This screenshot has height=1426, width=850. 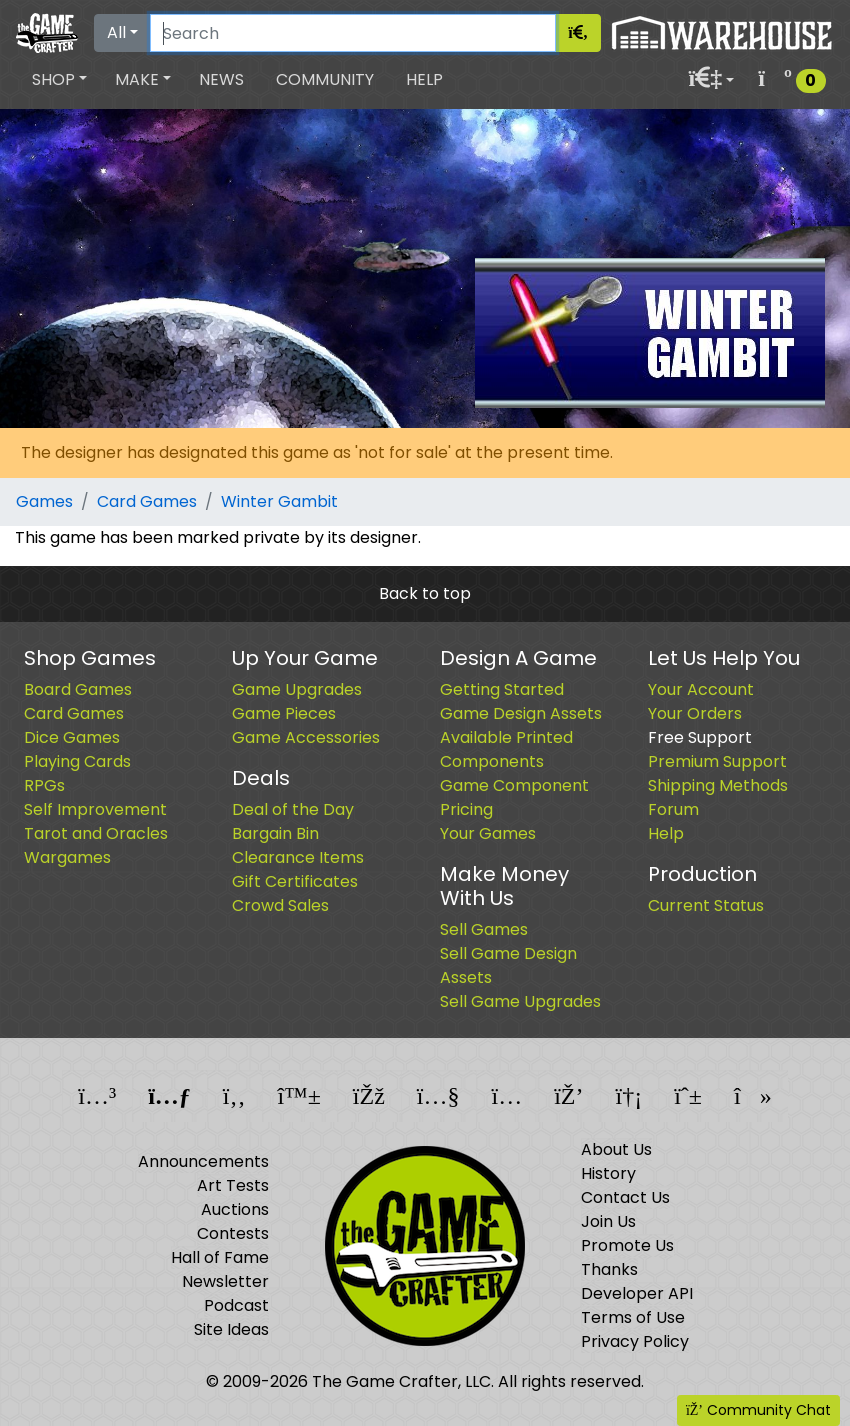 I want to click on [button], so click(x=59, y=80).